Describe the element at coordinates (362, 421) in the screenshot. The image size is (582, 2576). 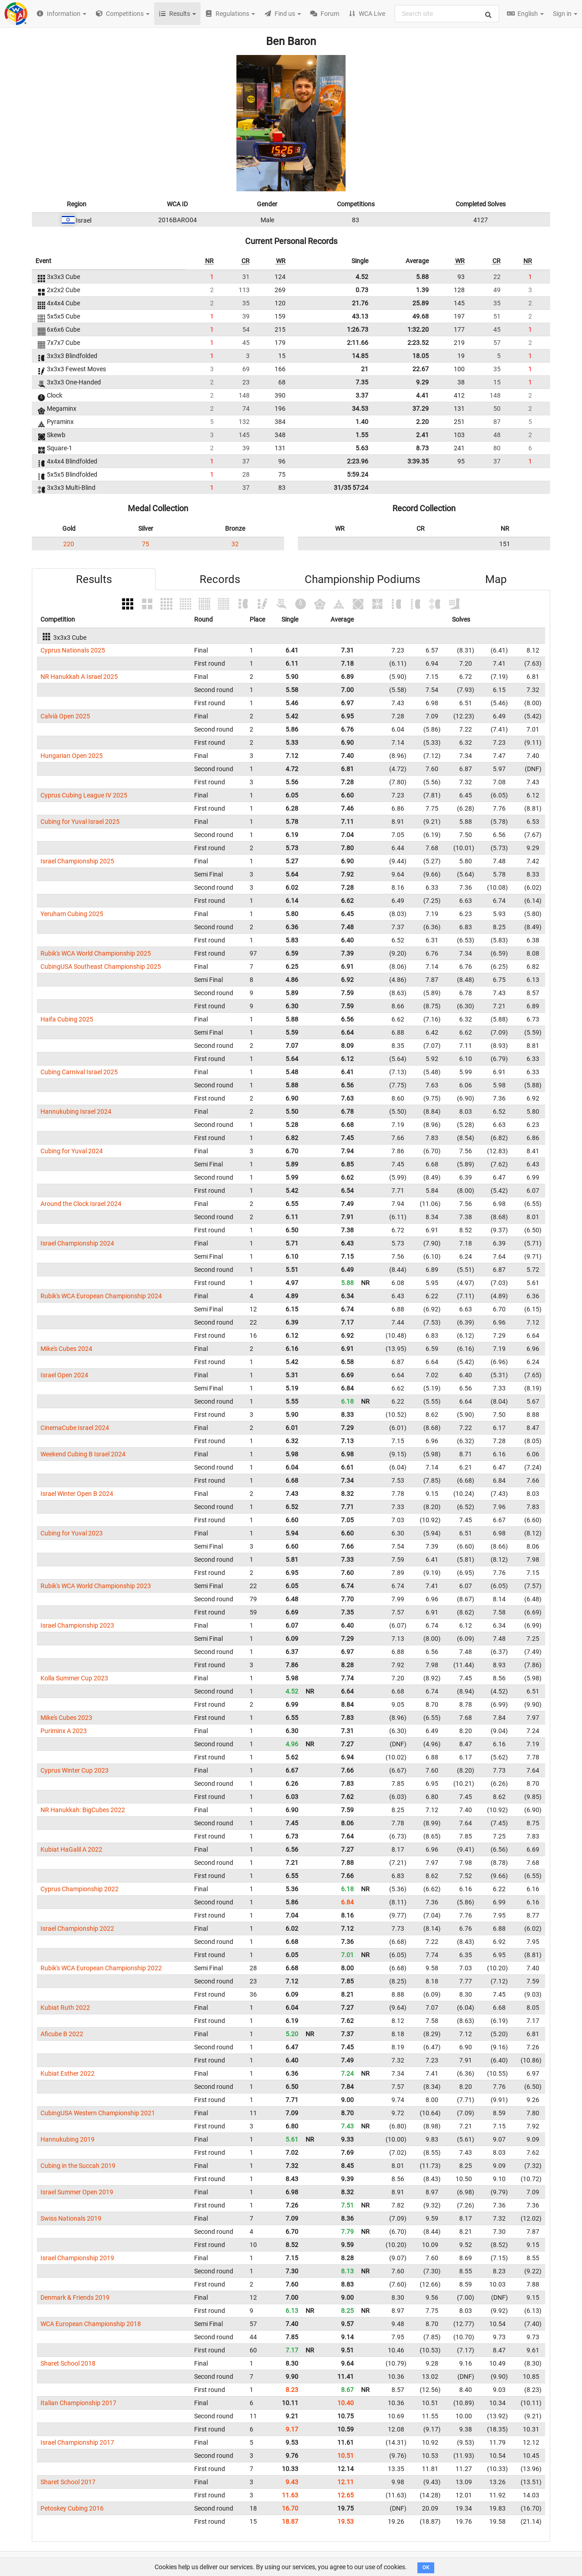
I see `1.40` at that location.